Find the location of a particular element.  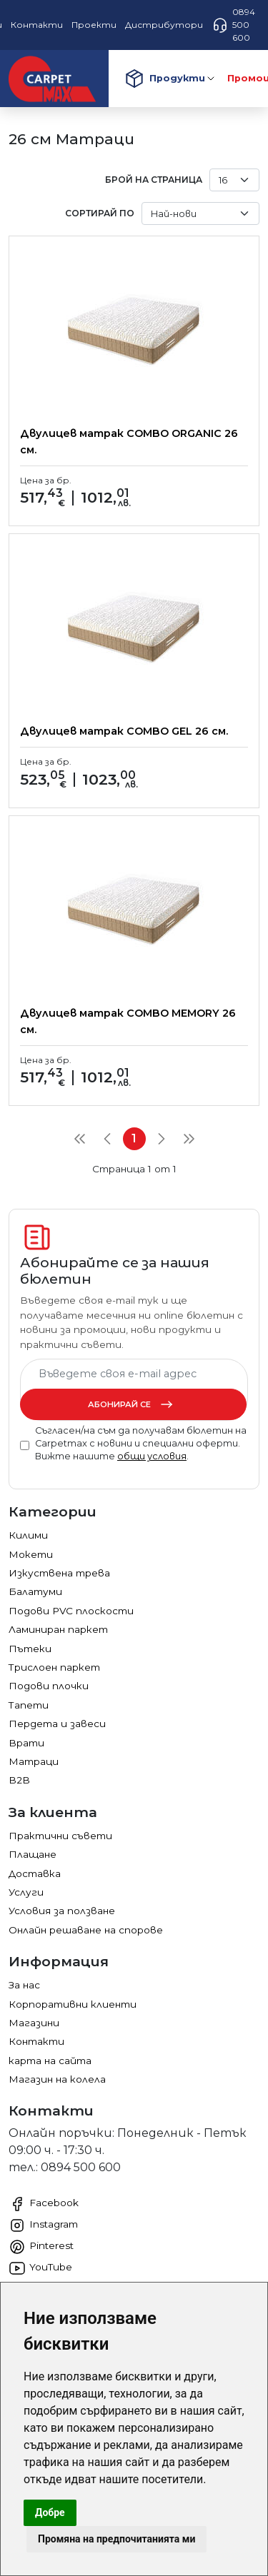

[Previous] is located at coordinates (107, 1138).